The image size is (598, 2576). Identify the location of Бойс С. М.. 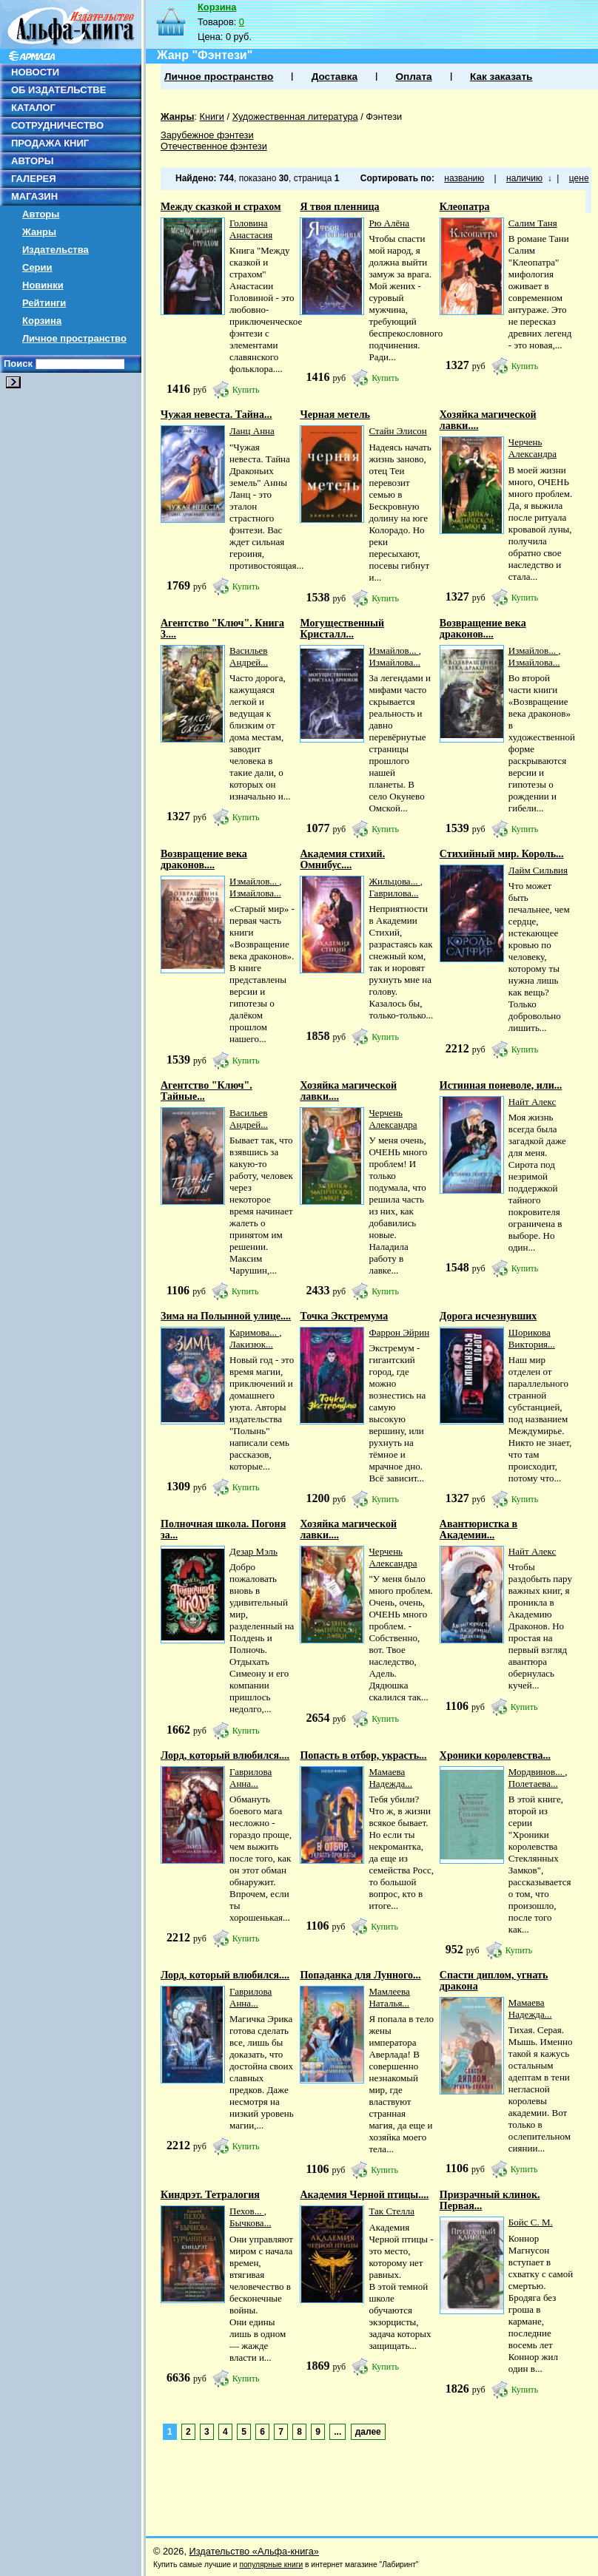
(530, 2222).